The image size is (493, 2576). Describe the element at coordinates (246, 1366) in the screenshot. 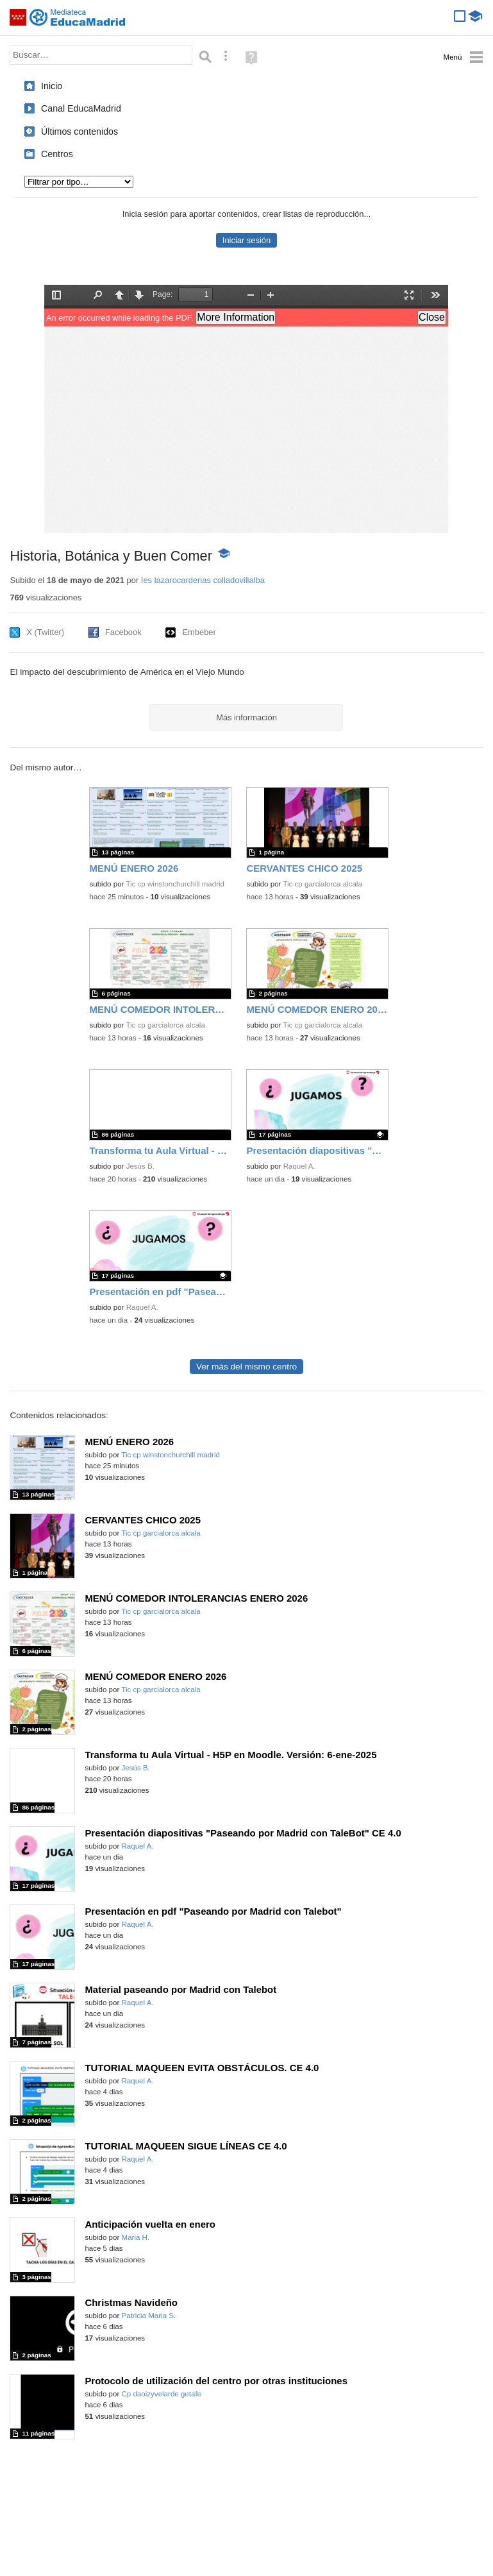

I see `Ver más del mismo centro` at that location.